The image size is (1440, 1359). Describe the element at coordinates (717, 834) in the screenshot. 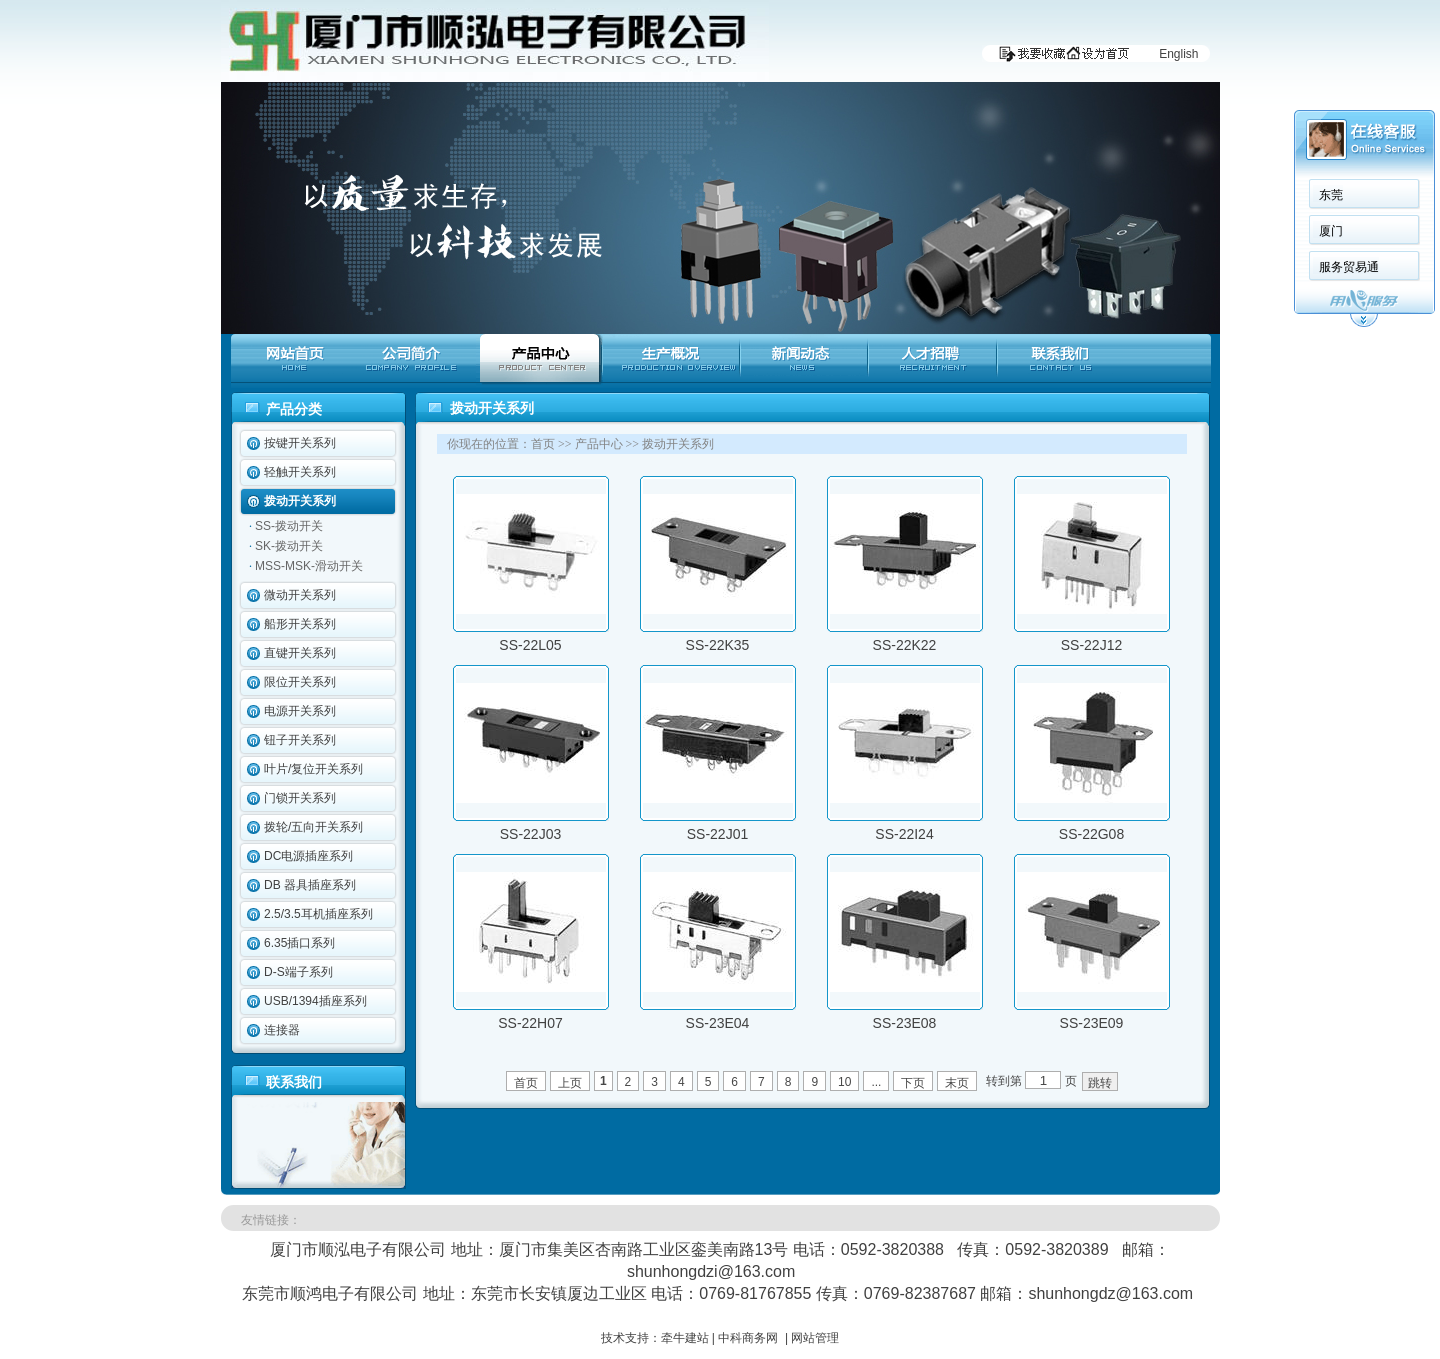

I see `SS-22J01` at that location.